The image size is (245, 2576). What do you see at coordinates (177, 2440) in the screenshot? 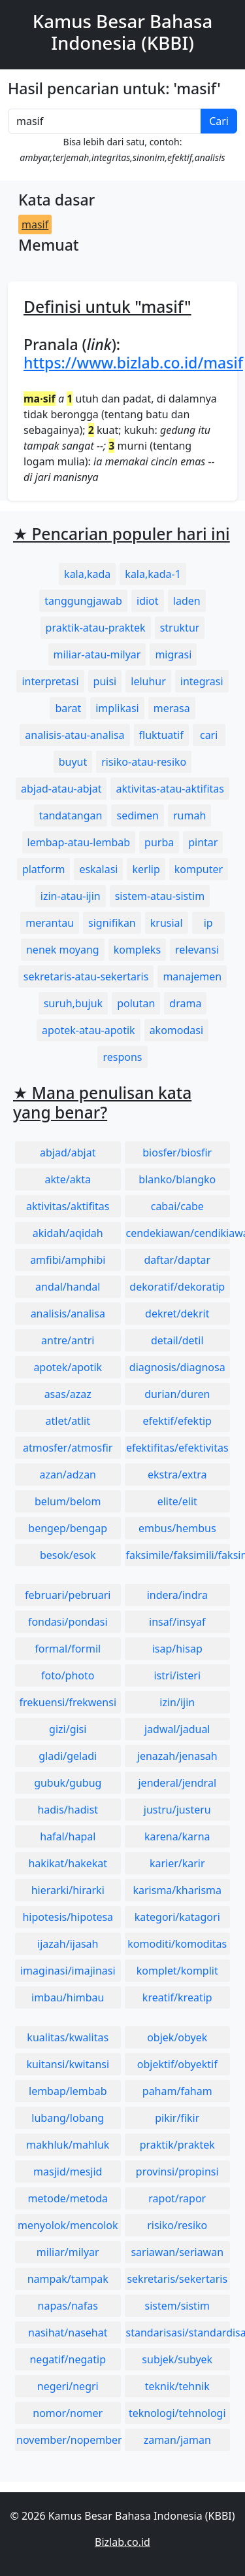
I see `zaman/jaman` at bounding box center [177, 2440].